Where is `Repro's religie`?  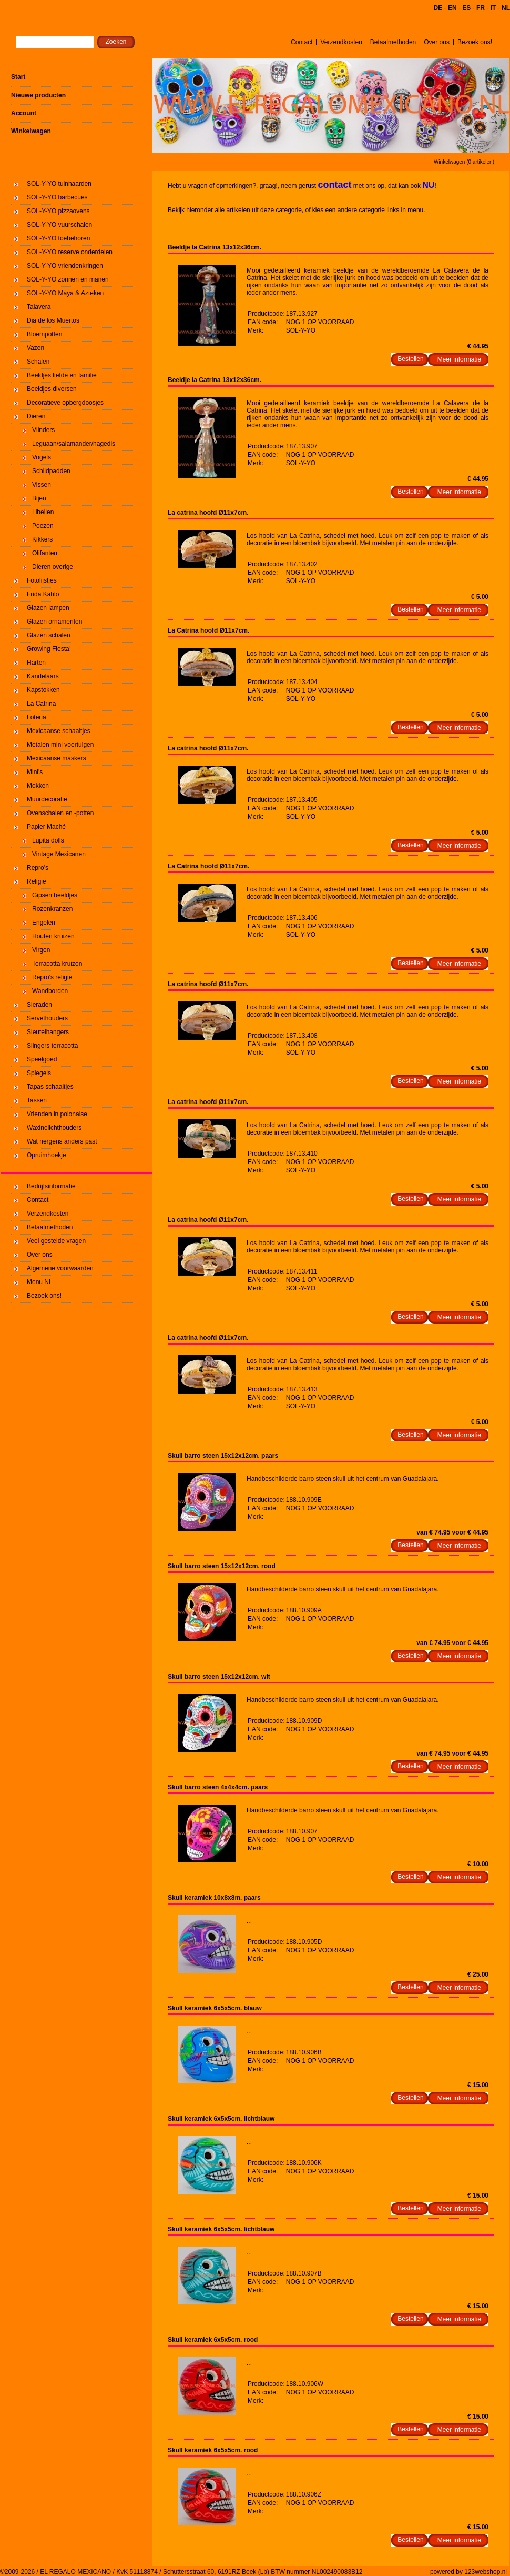 Repro's religie is located at coordinates (52, 977).